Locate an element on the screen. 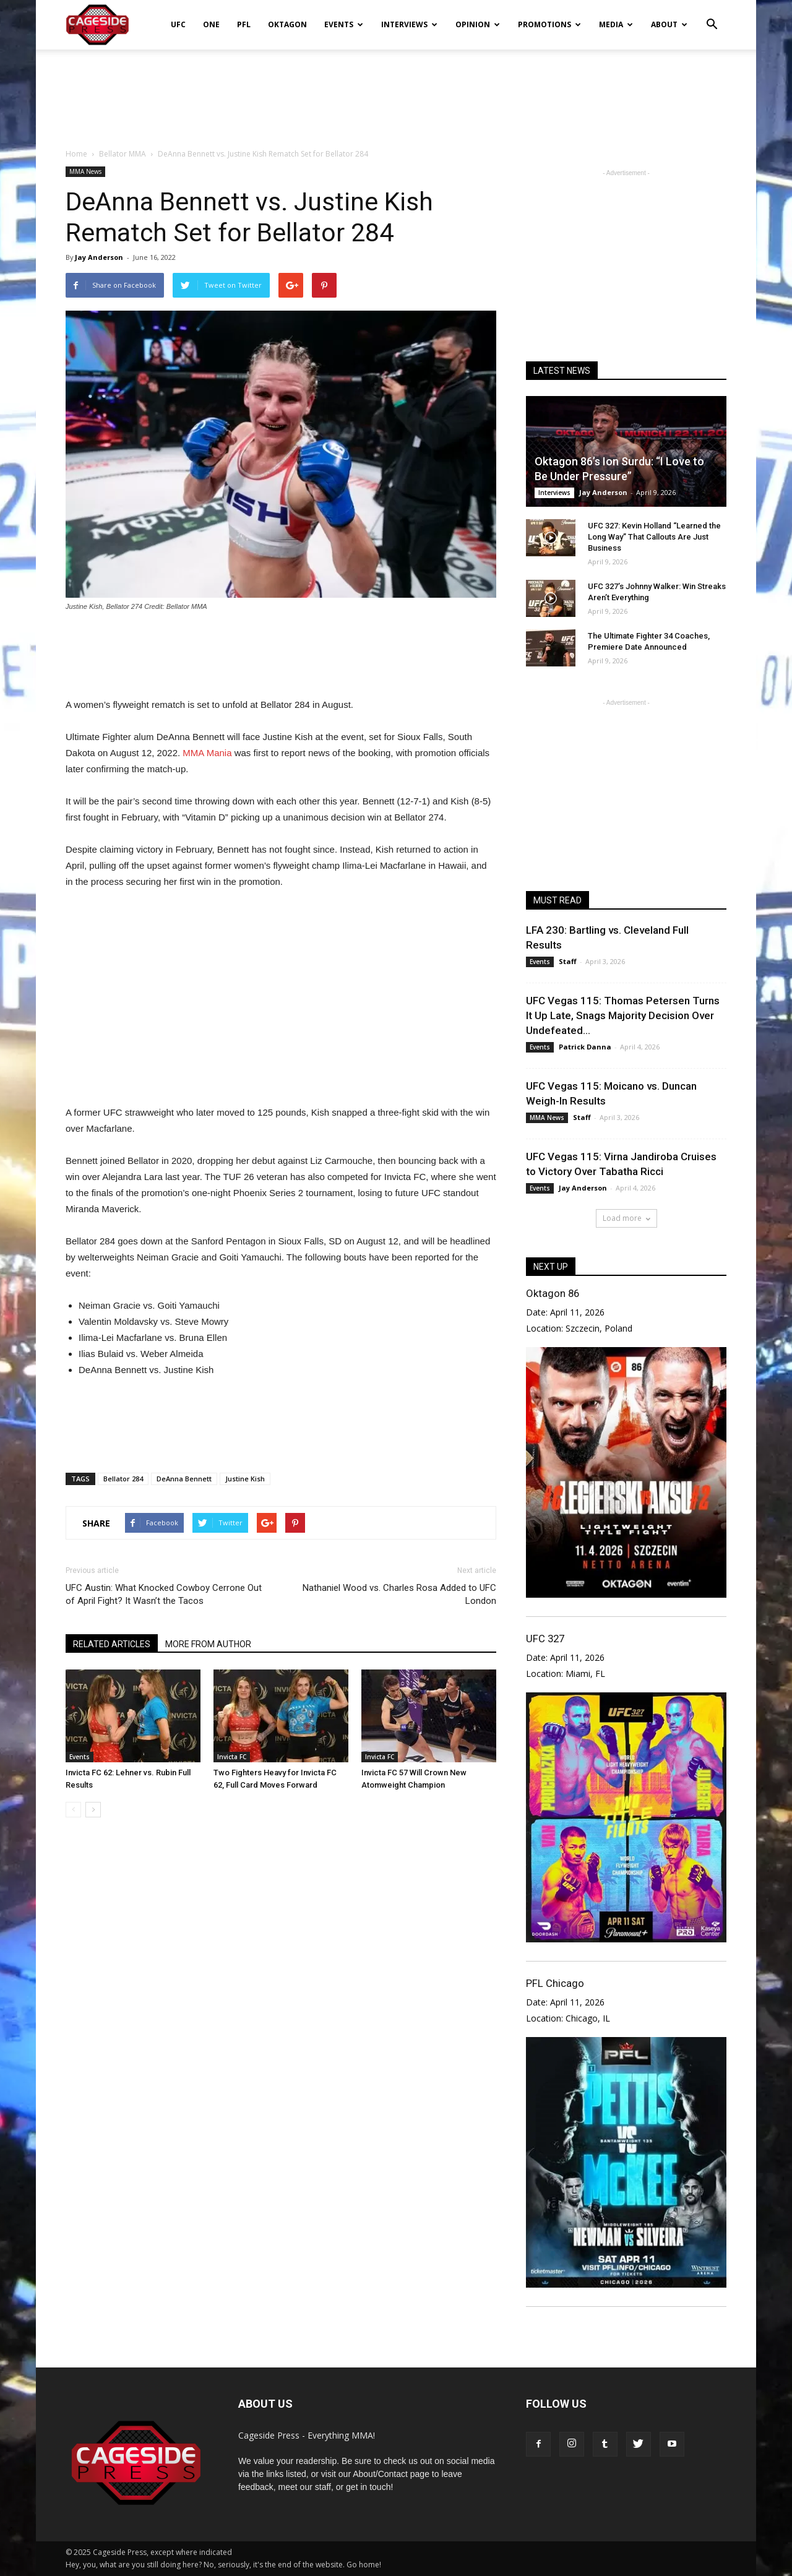 The image size is (792, 2576). DeAnna Bennett is located at coordinates (184, 1478).